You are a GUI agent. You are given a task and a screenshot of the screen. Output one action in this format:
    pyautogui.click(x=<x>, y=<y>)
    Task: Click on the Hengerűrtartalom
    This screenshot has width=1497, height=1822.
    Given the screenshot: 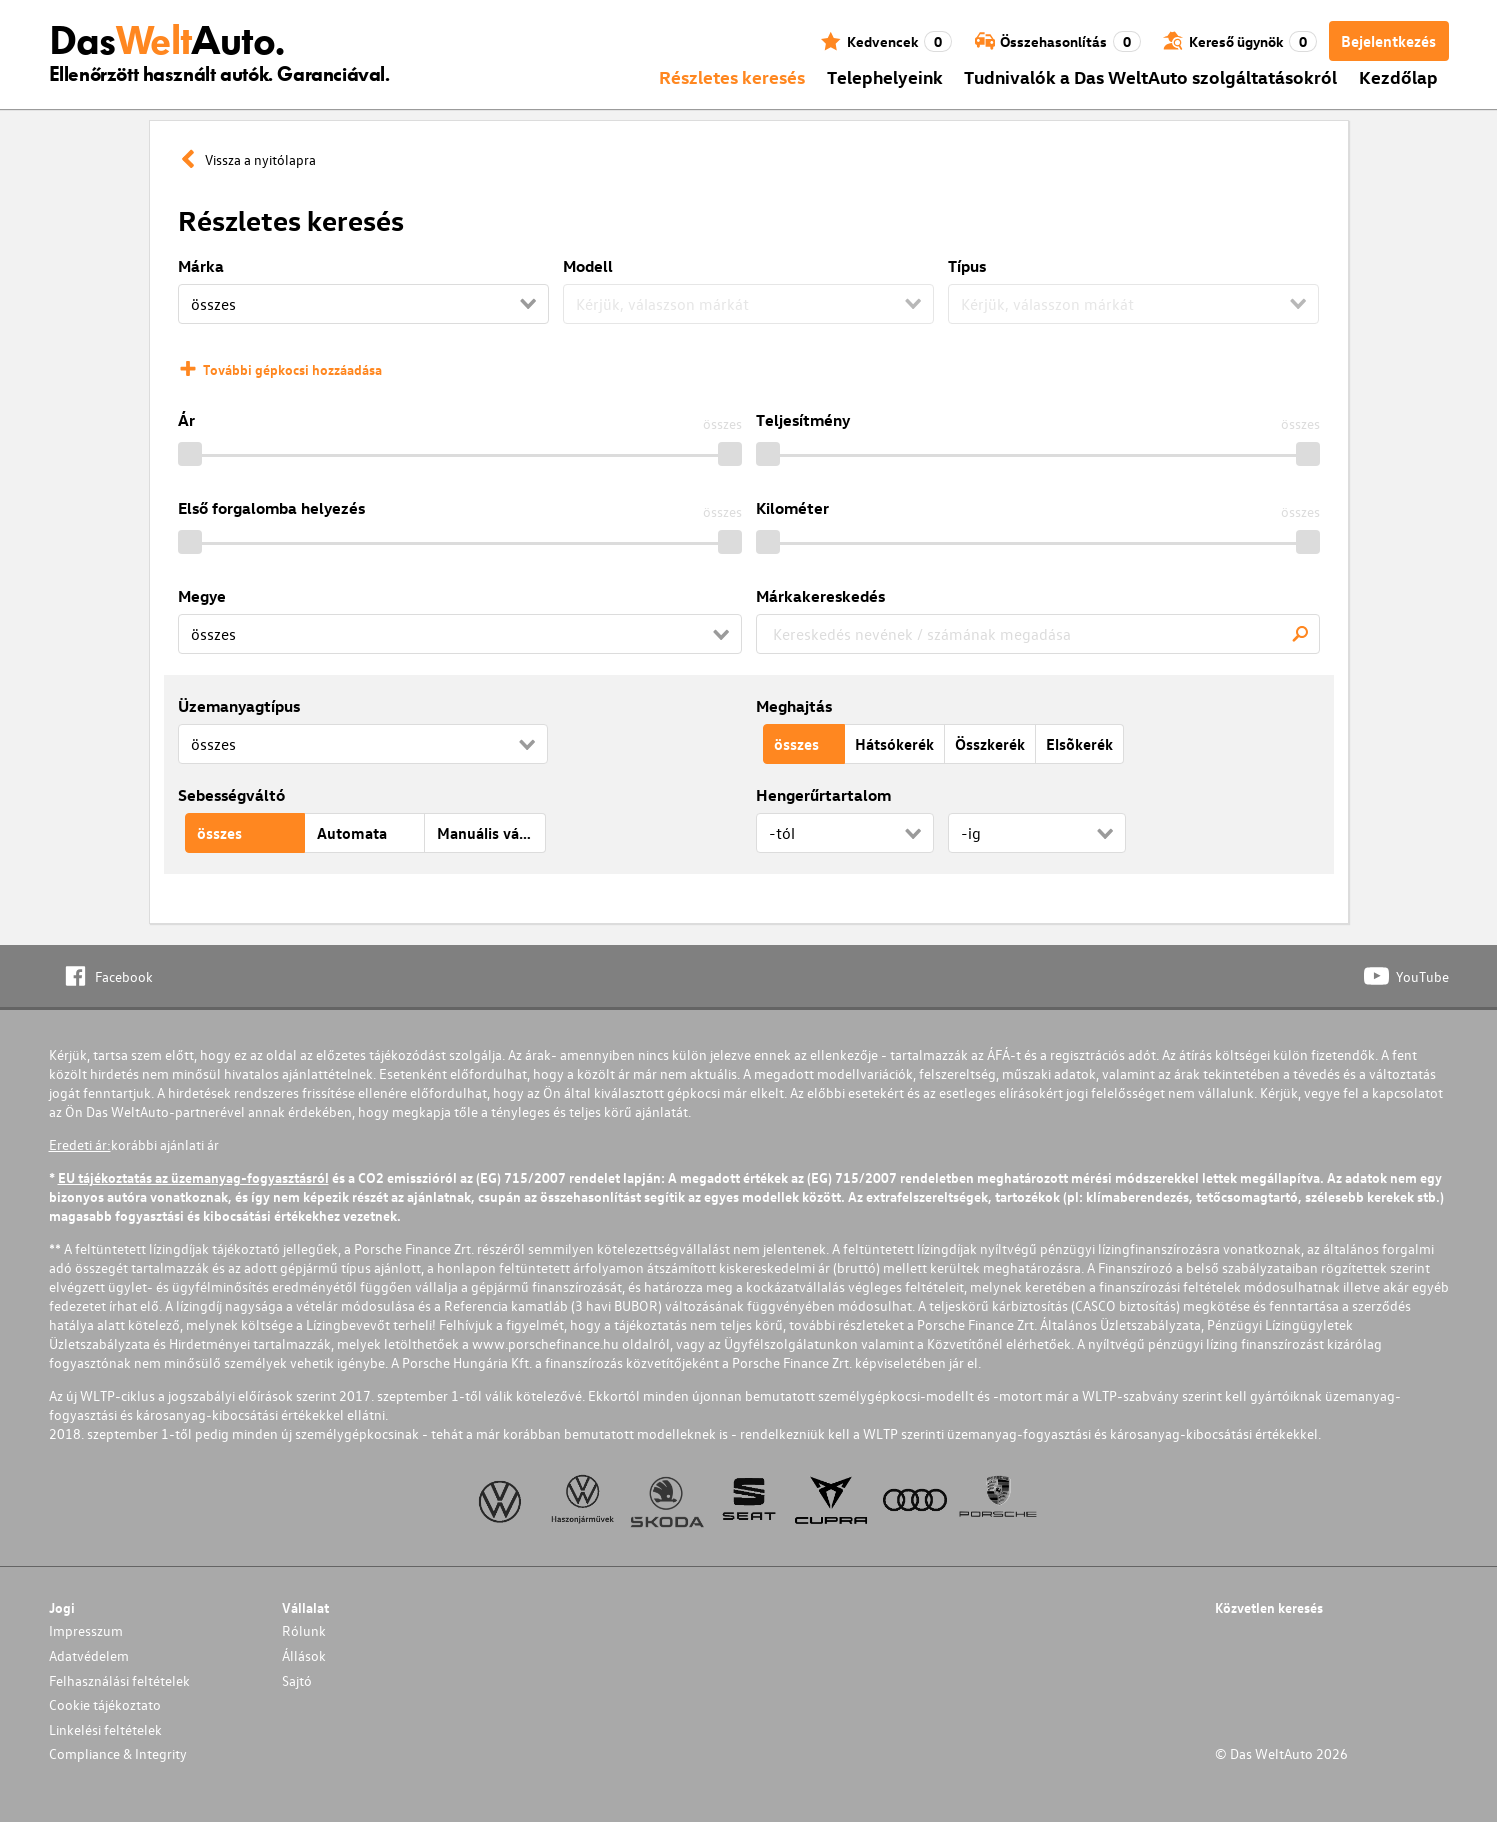 What is the action you would take?
    pyautogui.click(x=823, y=795)
    